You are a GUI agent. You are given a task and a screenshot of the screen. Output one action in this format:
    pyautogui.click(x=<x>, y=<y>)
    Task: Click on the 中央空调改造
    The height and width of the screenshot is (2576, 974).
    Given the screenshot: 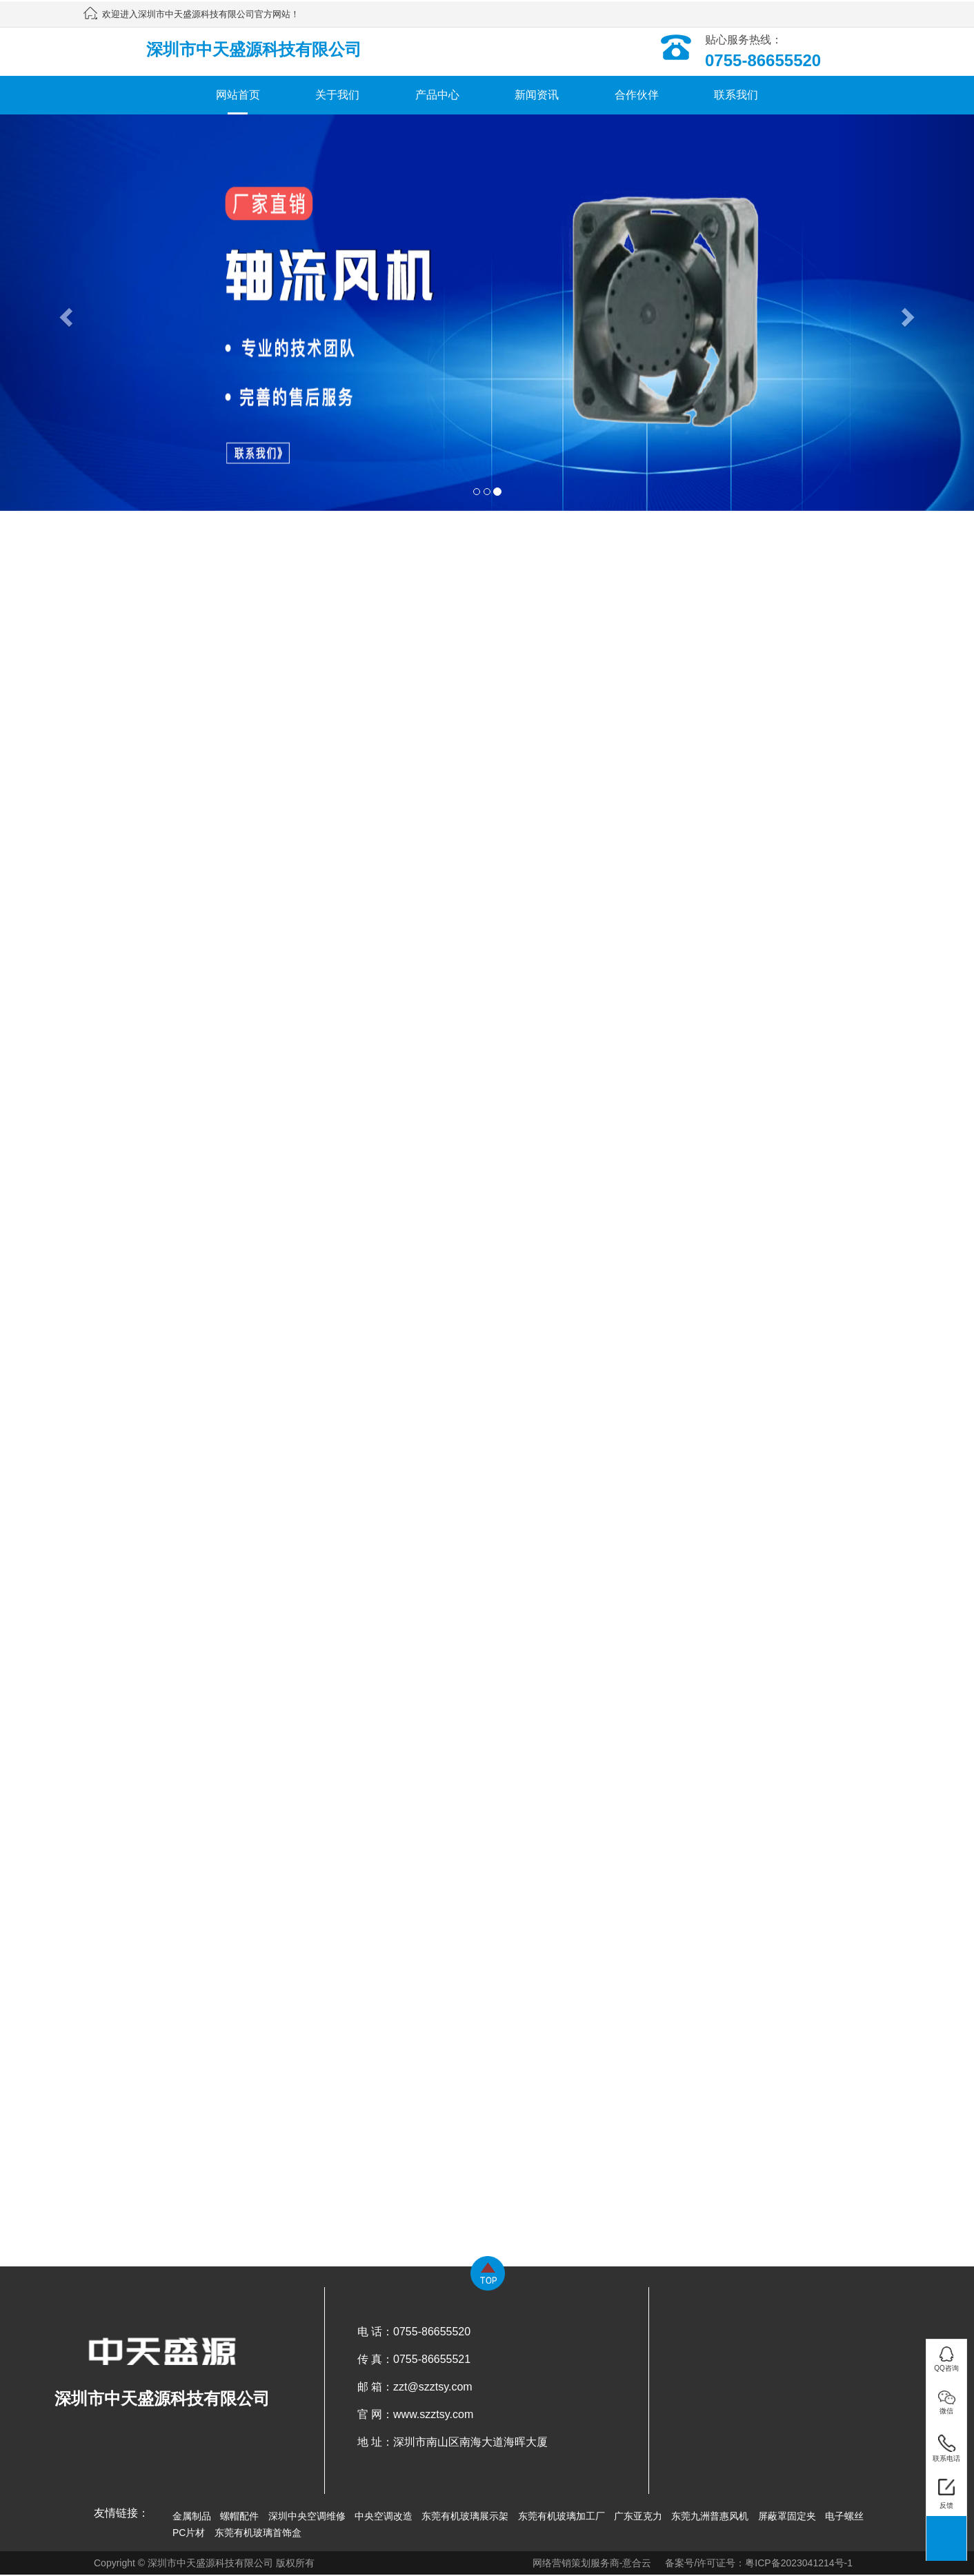 What is the action you would take?
    pyautogui.click(x=384, y=2516)
    